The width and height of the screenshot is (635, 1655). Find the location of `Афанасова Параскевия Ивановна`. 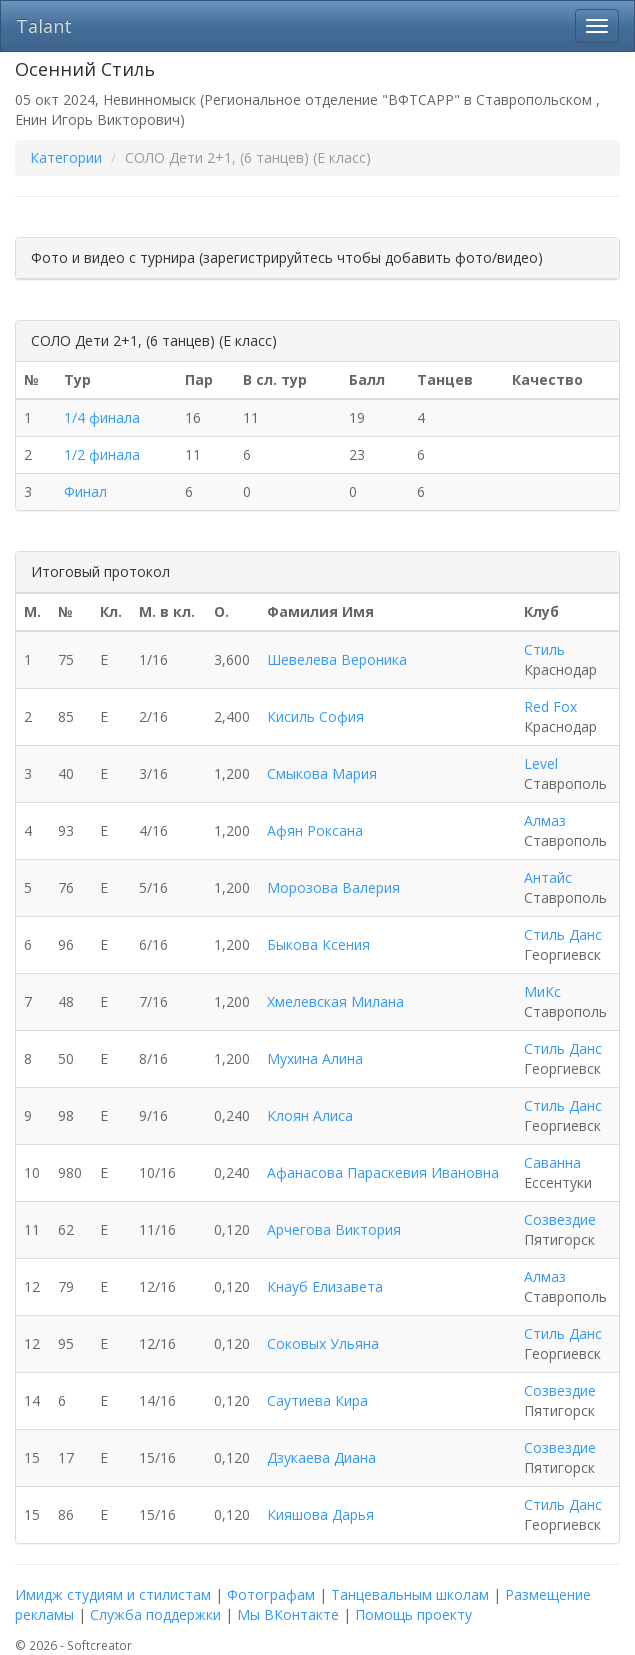

Афанасова Параскевия Ивановна is located at coordinates (383, 1172).